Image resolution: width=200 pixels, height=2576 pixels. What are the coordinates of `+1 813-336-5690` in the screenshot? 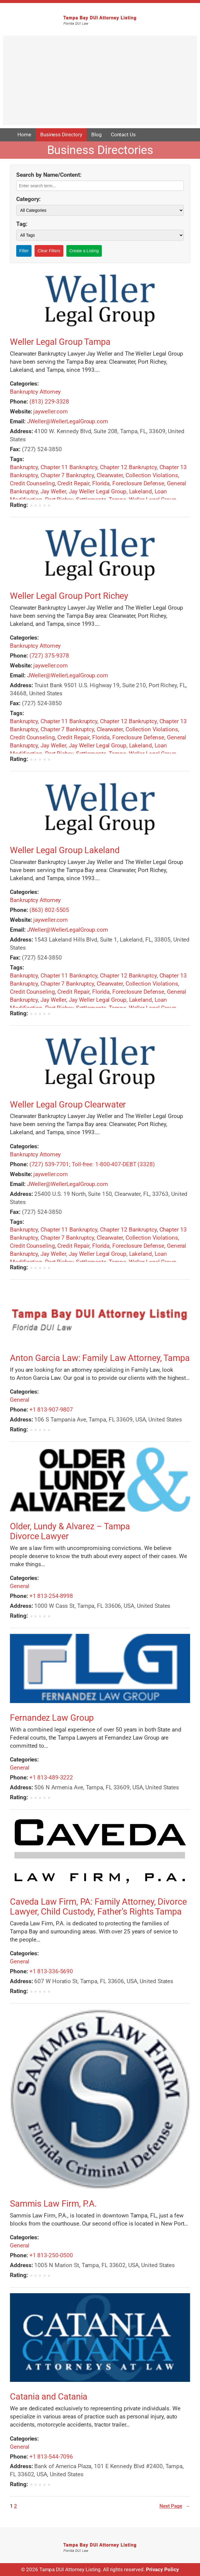 It's located at (51, 1971).